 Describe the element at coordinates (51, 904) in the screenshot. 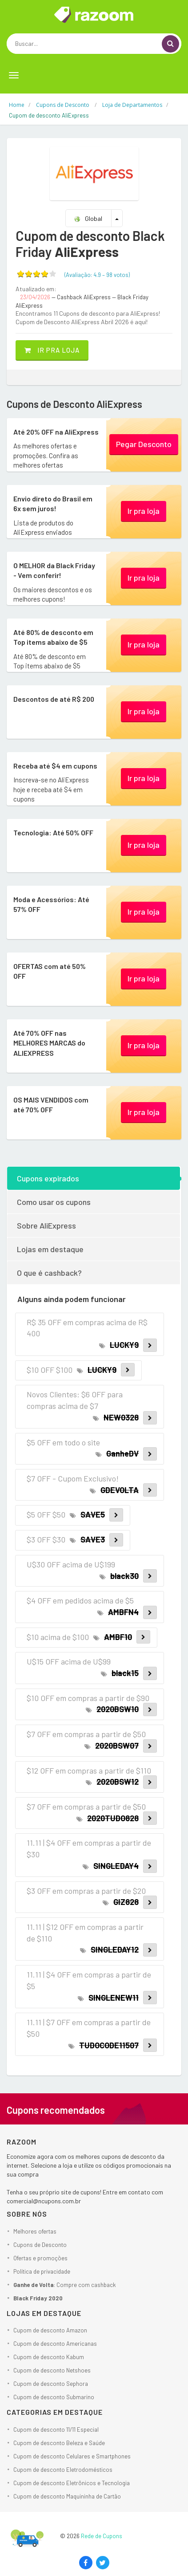

I see `Moda e Acessórios: Até 57% OFF` at that location.